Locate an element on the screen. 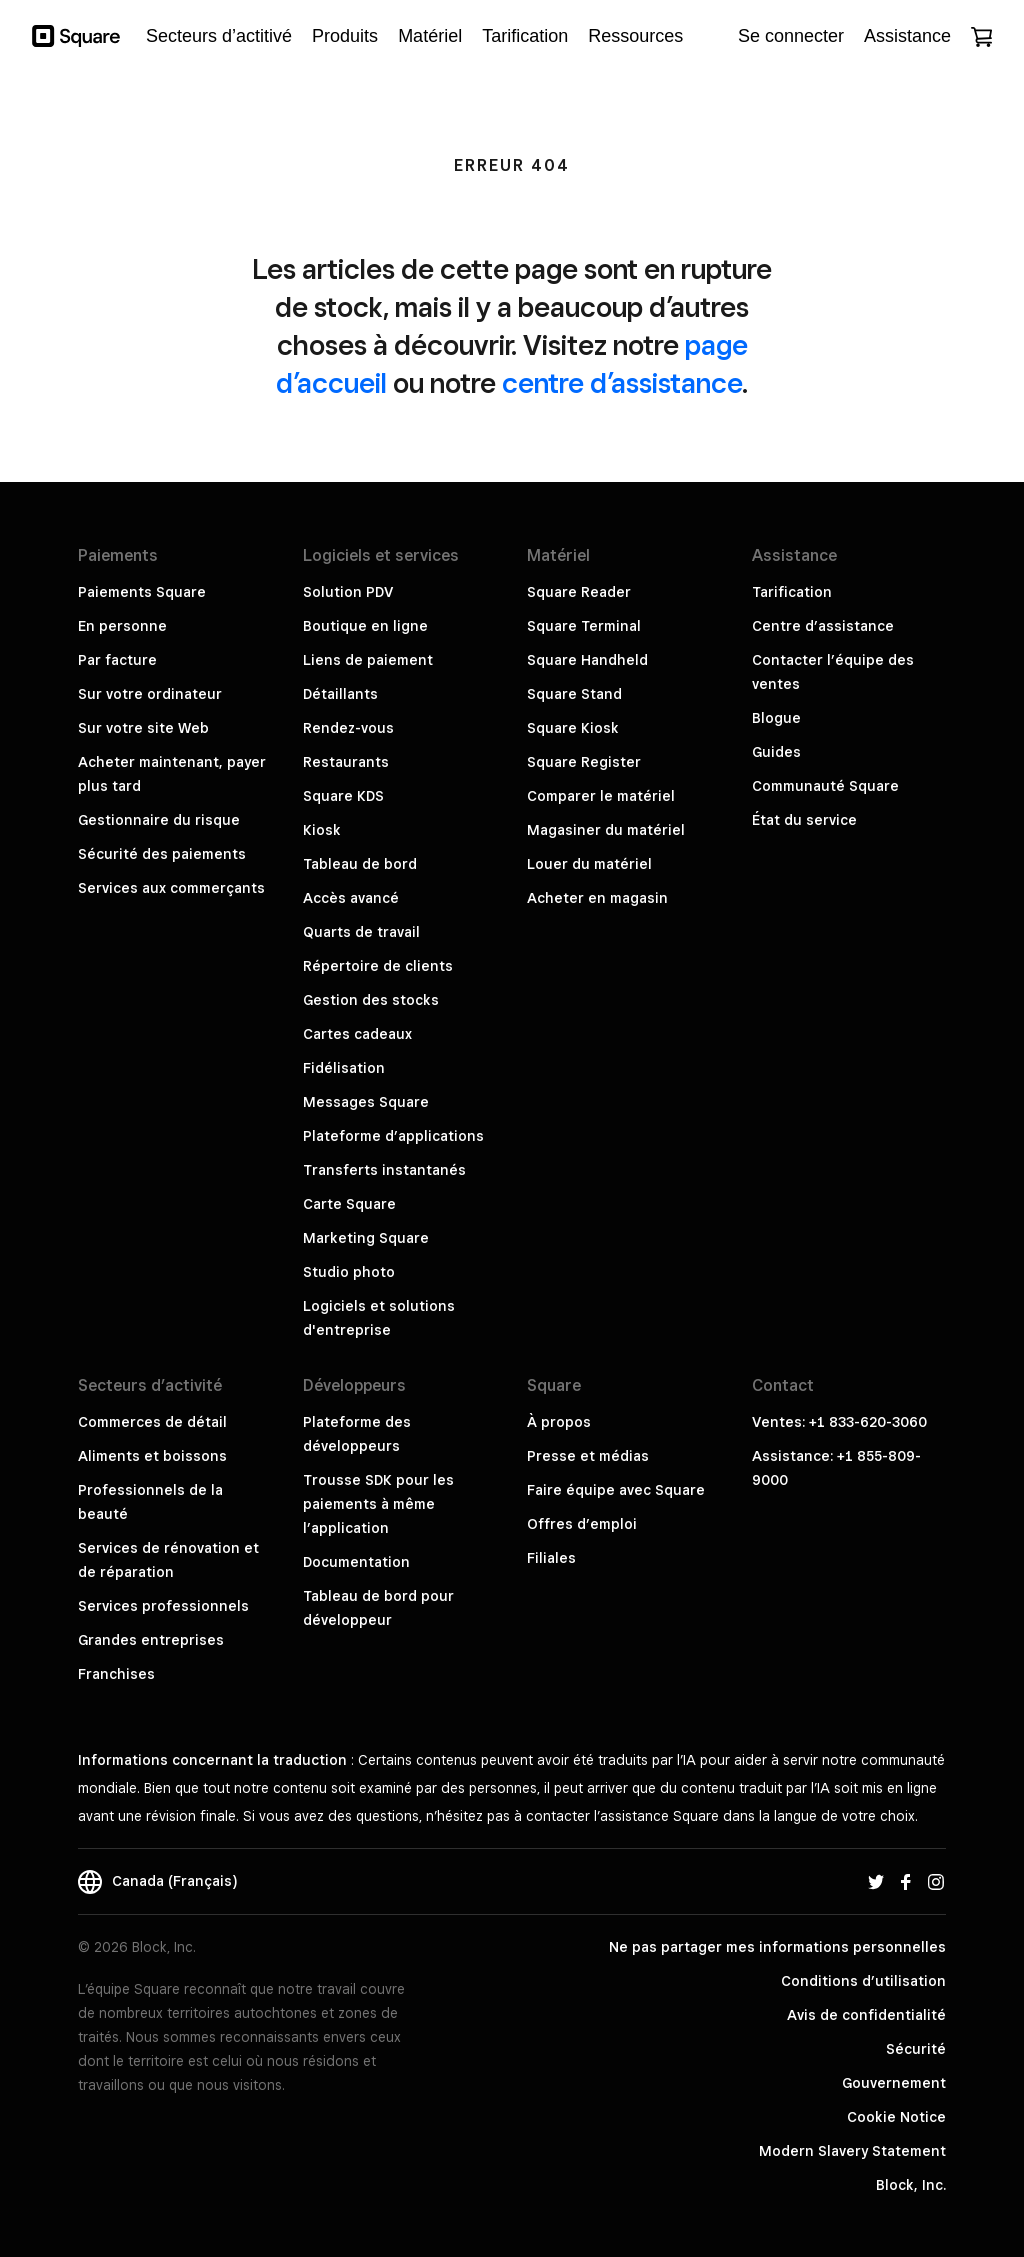 The image size is (1024, 2257). Avis de confidentialité is located at coordinates (866, 2015).